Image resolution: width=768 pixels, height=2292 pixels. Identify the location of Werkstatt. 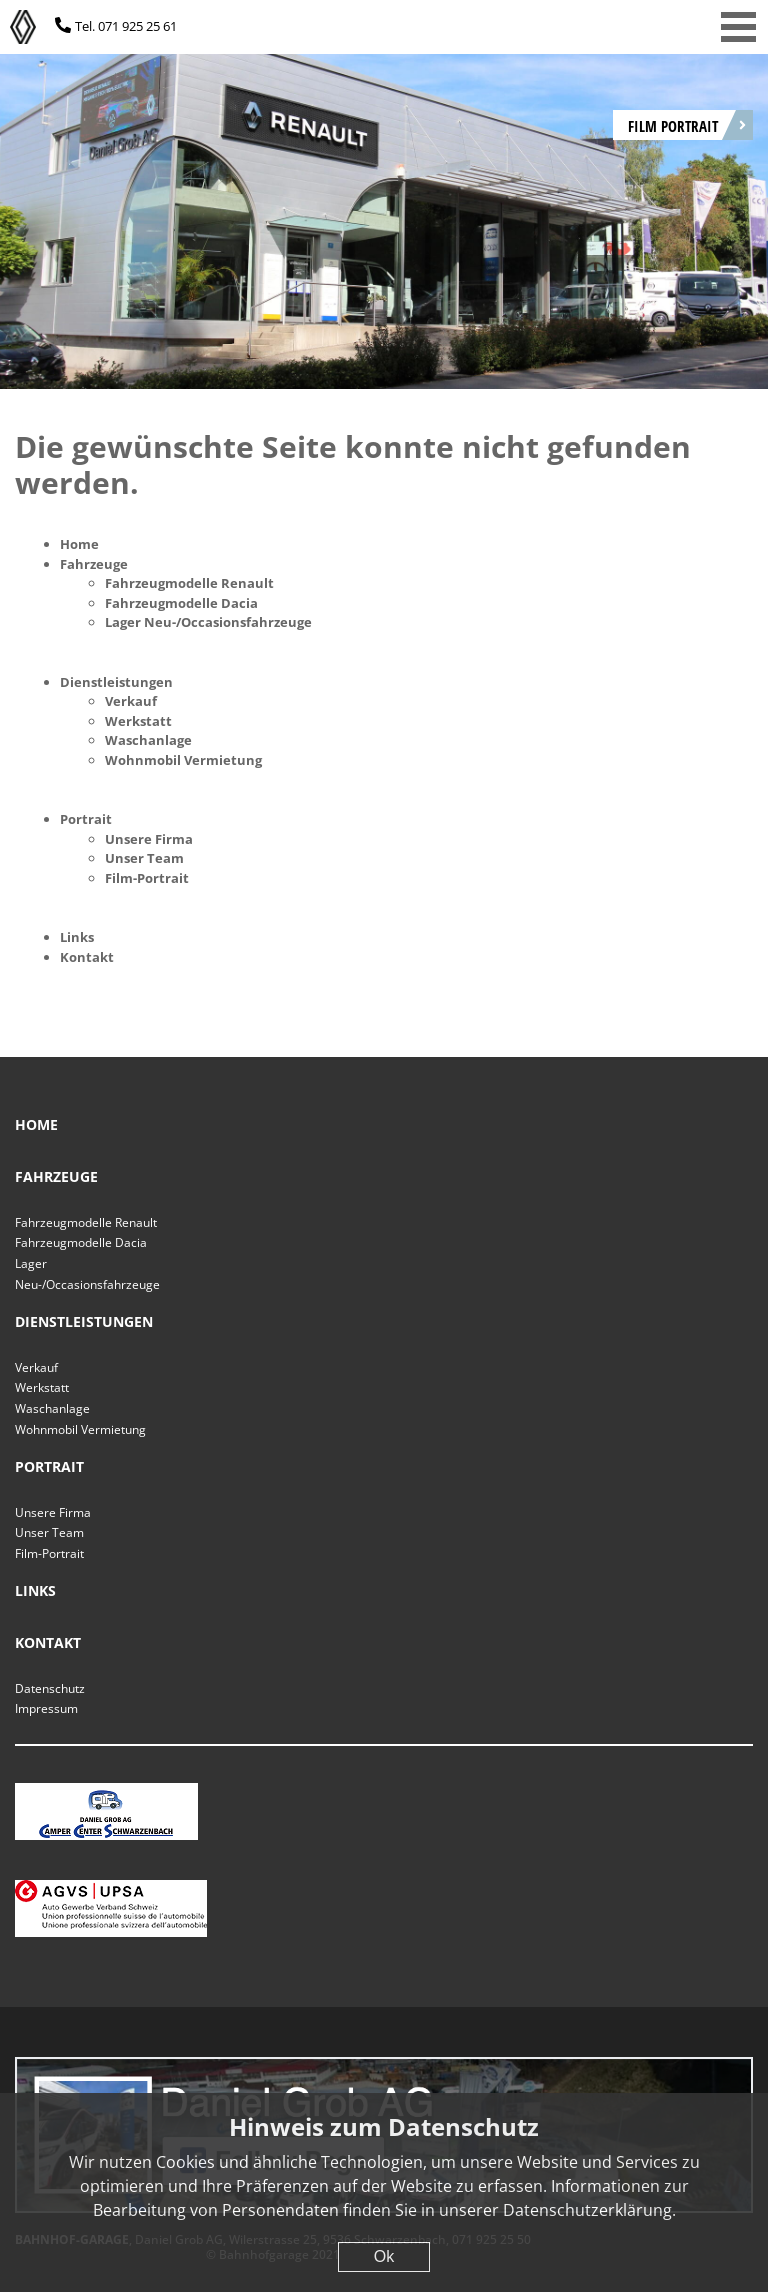
(138, 721).